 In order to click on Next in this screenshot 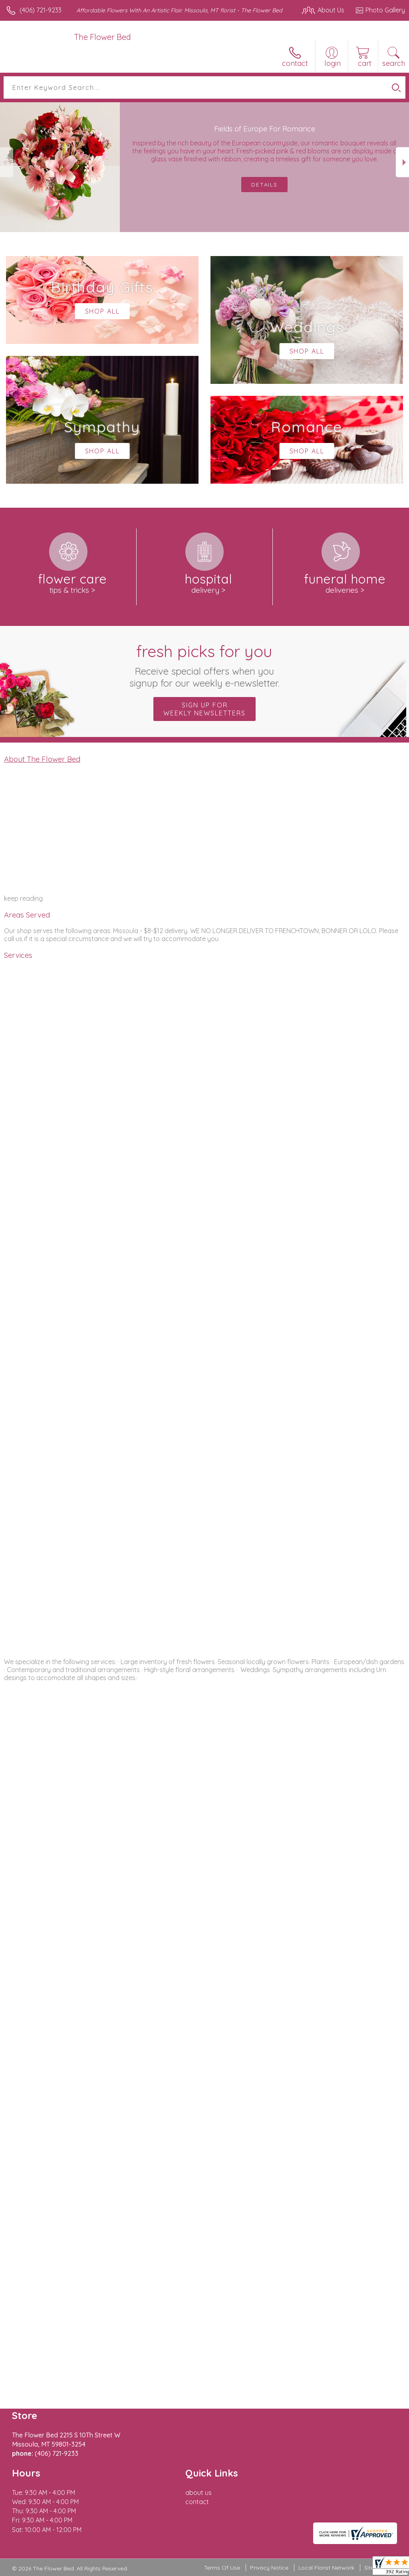, I will do `click(402, 162)`.